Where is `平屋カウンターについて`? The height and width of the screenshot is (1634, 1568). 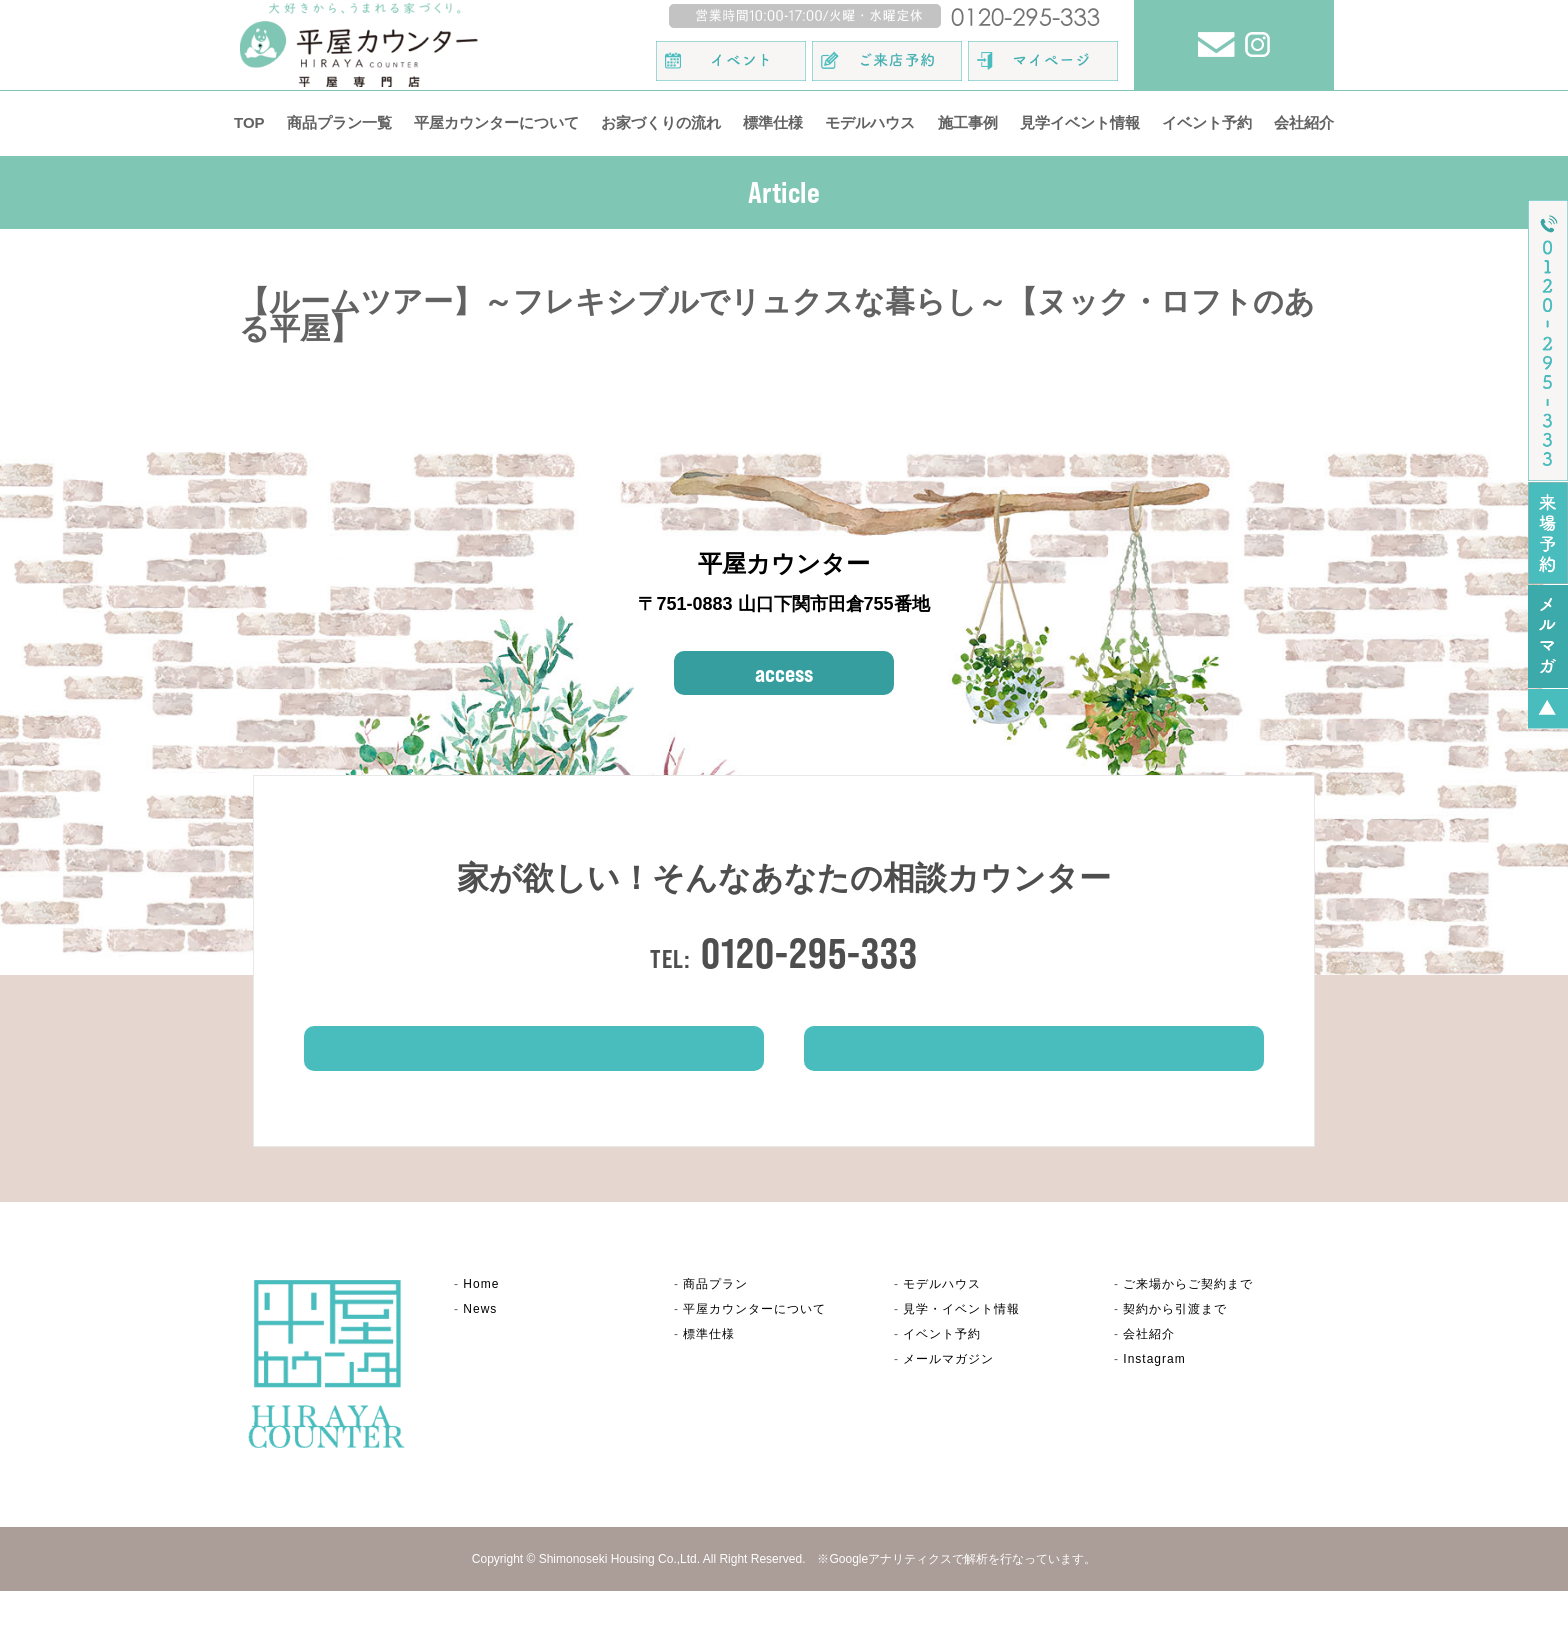 平屋カウンターについて is located at coordinates (496, 122).